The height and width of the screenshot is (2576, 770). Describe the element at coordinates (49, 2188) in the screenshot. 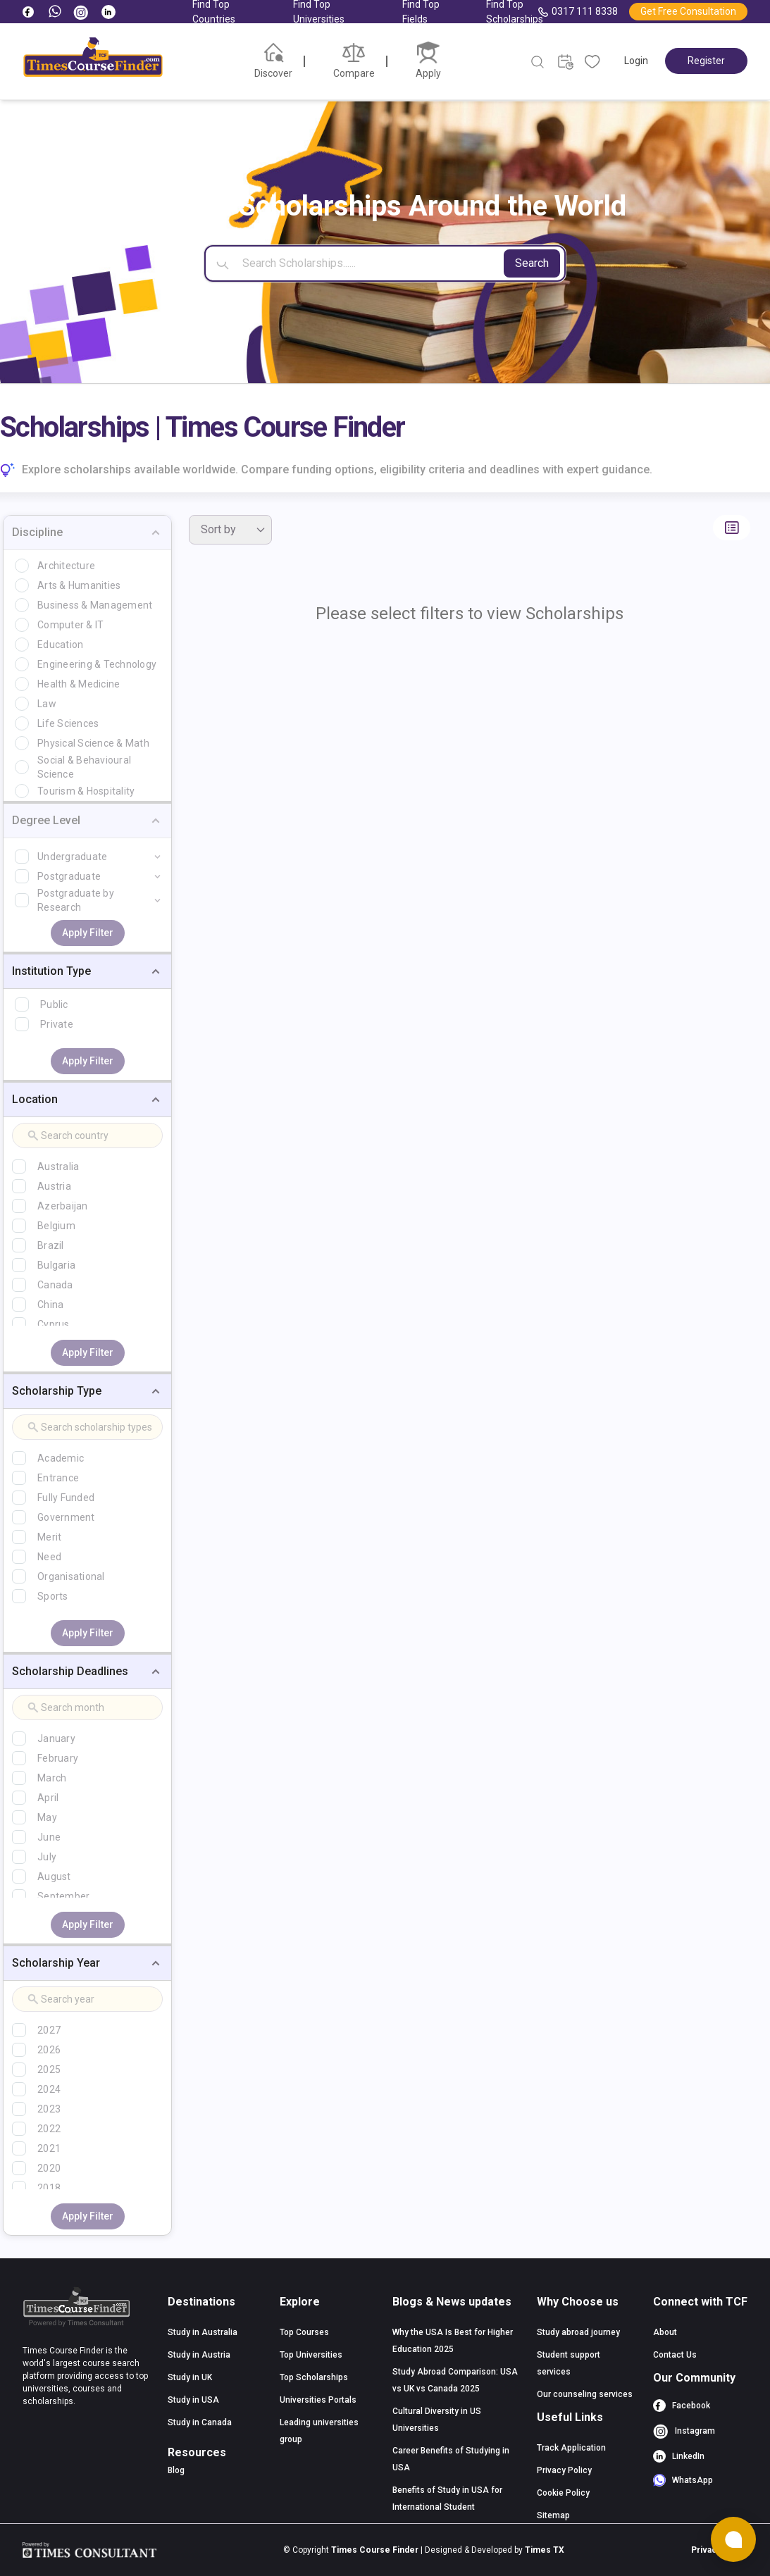

I see `2018` at that location.